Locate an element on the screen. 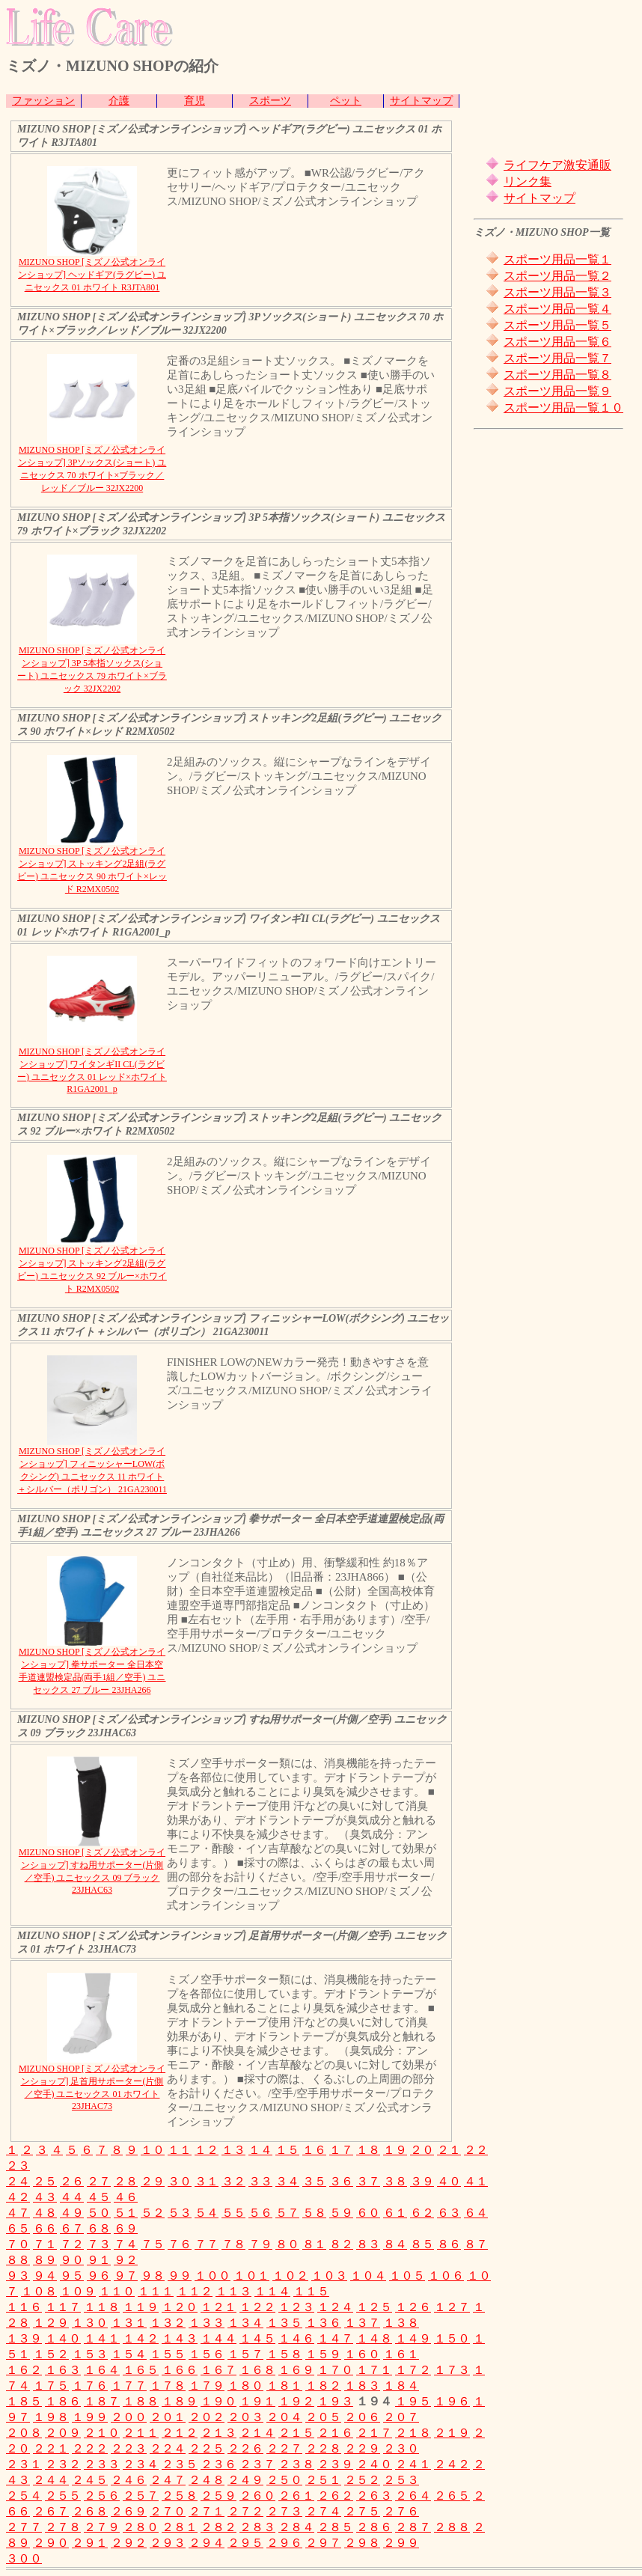  ３９ is located at coordinates (422, 2181).